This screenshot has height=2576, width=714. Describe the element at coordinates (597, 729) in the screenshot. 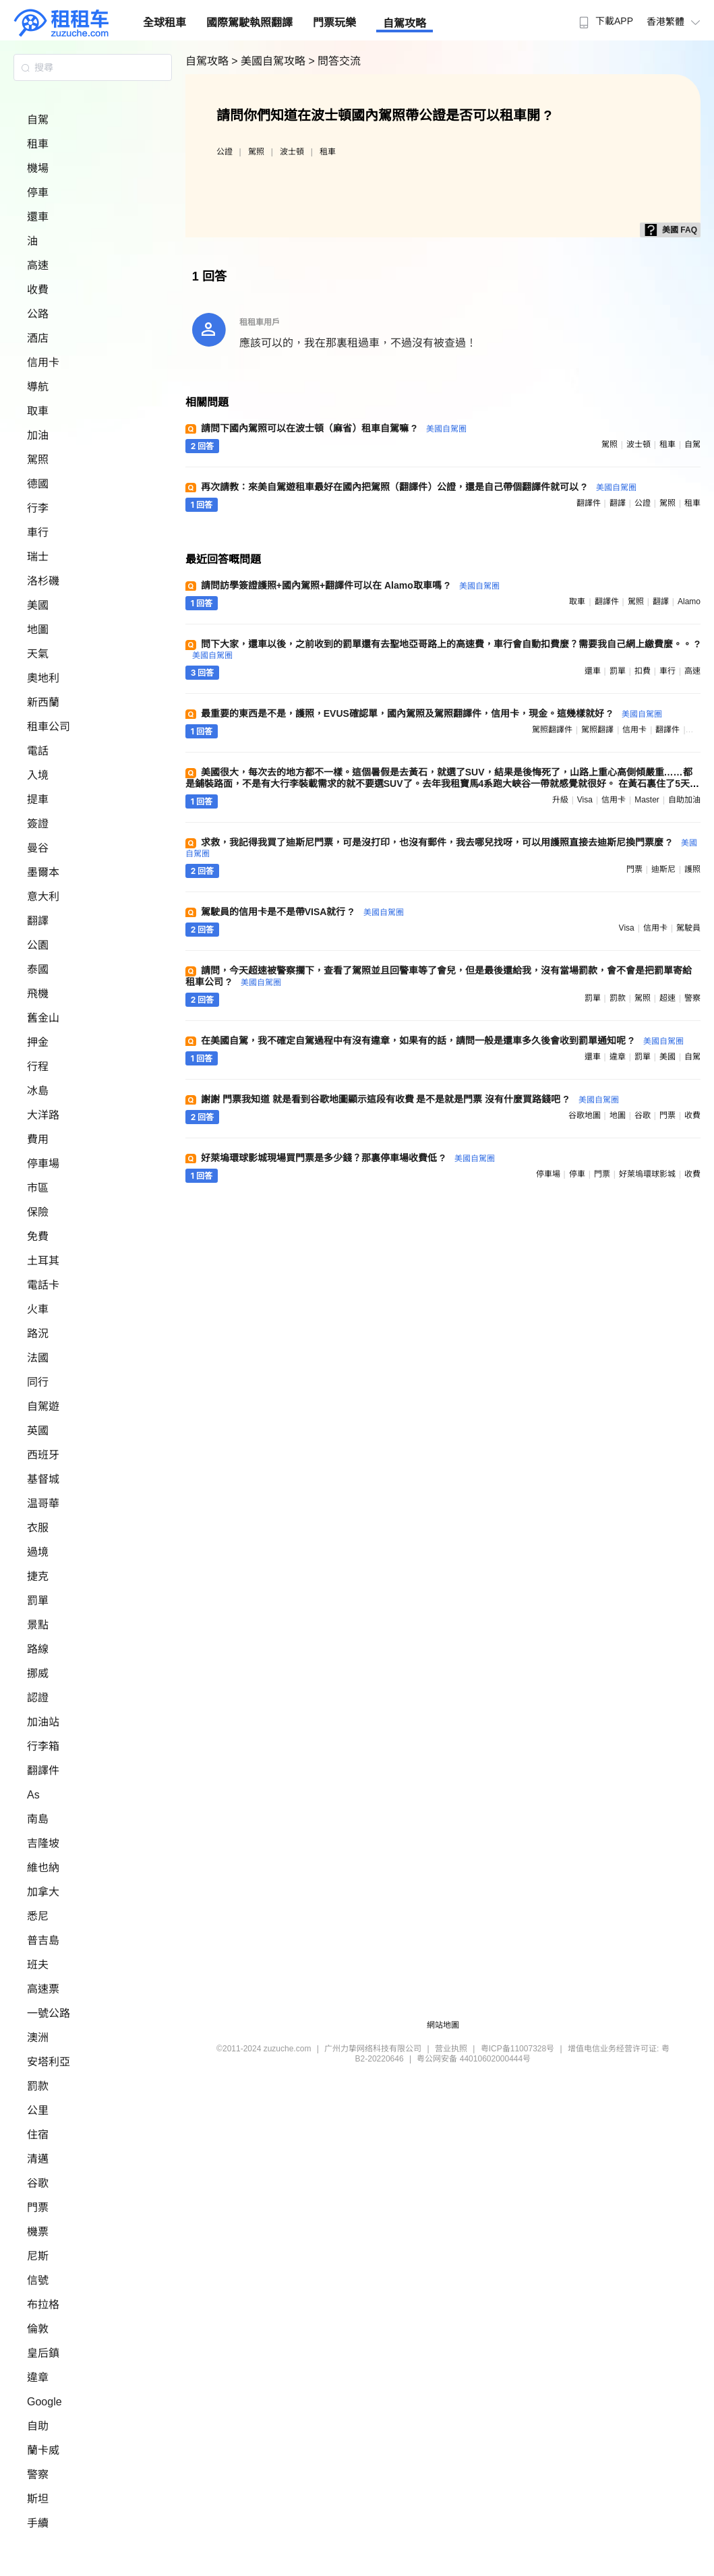

I see `駕照翻譯` at that location.